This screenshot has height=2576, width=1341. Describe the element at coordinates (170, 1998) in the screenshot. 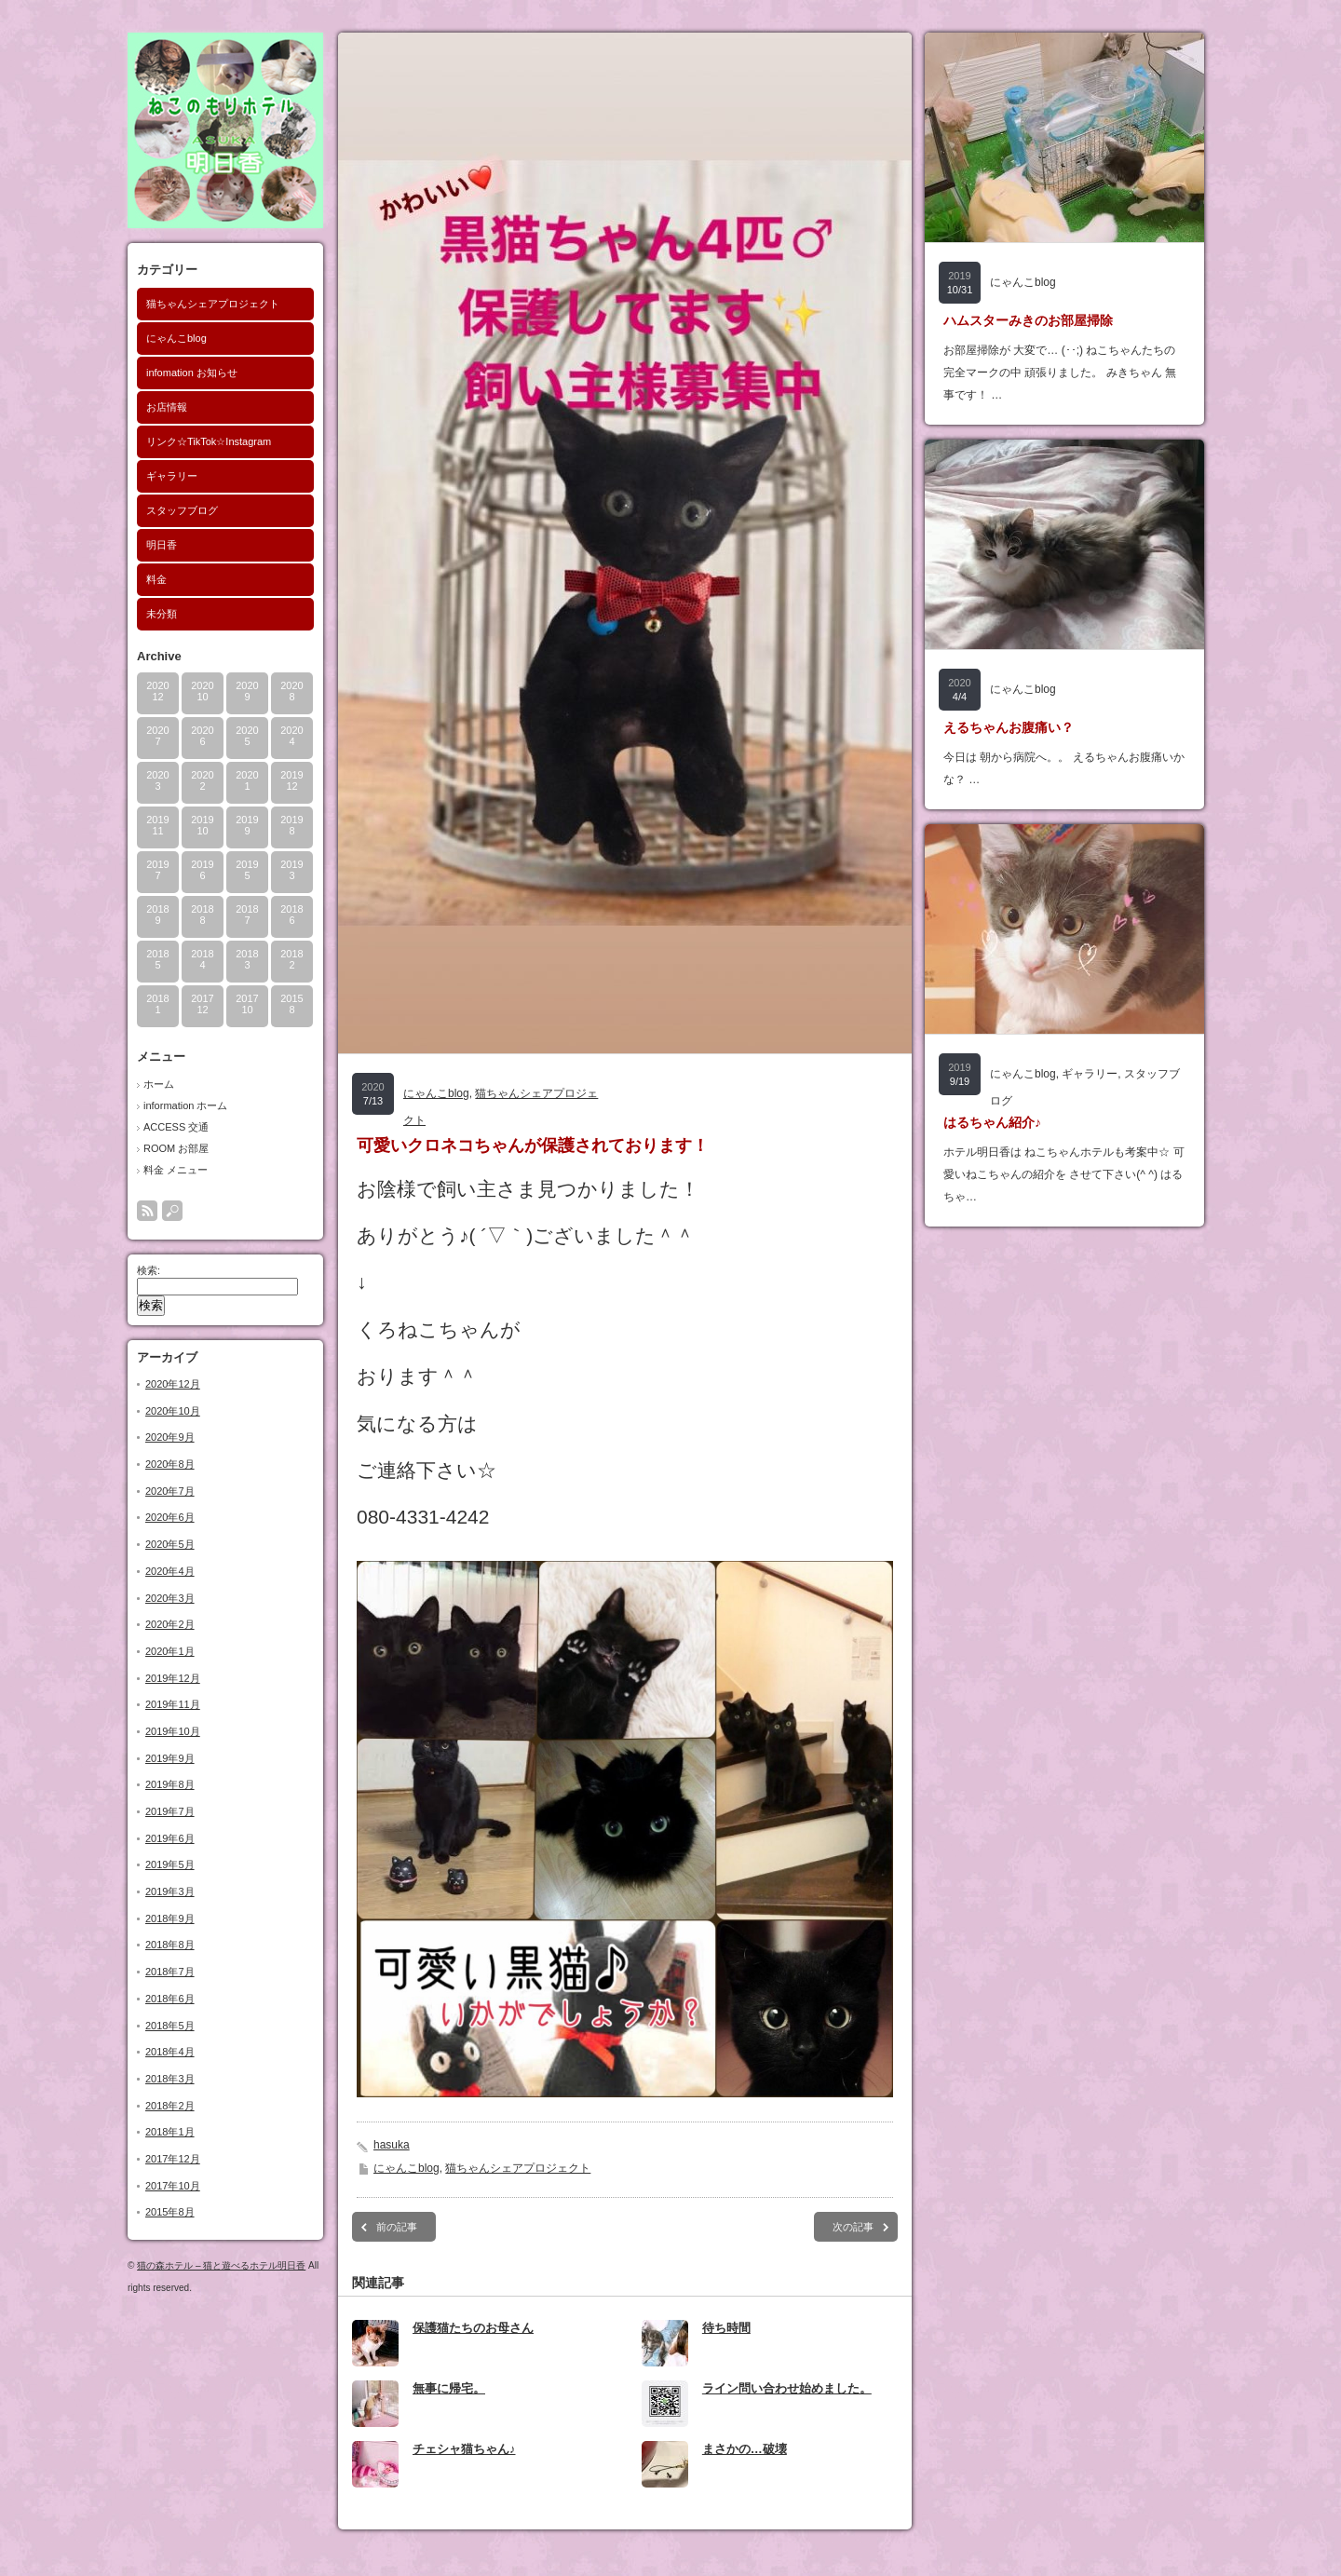

I see `2018年6月` at that location.